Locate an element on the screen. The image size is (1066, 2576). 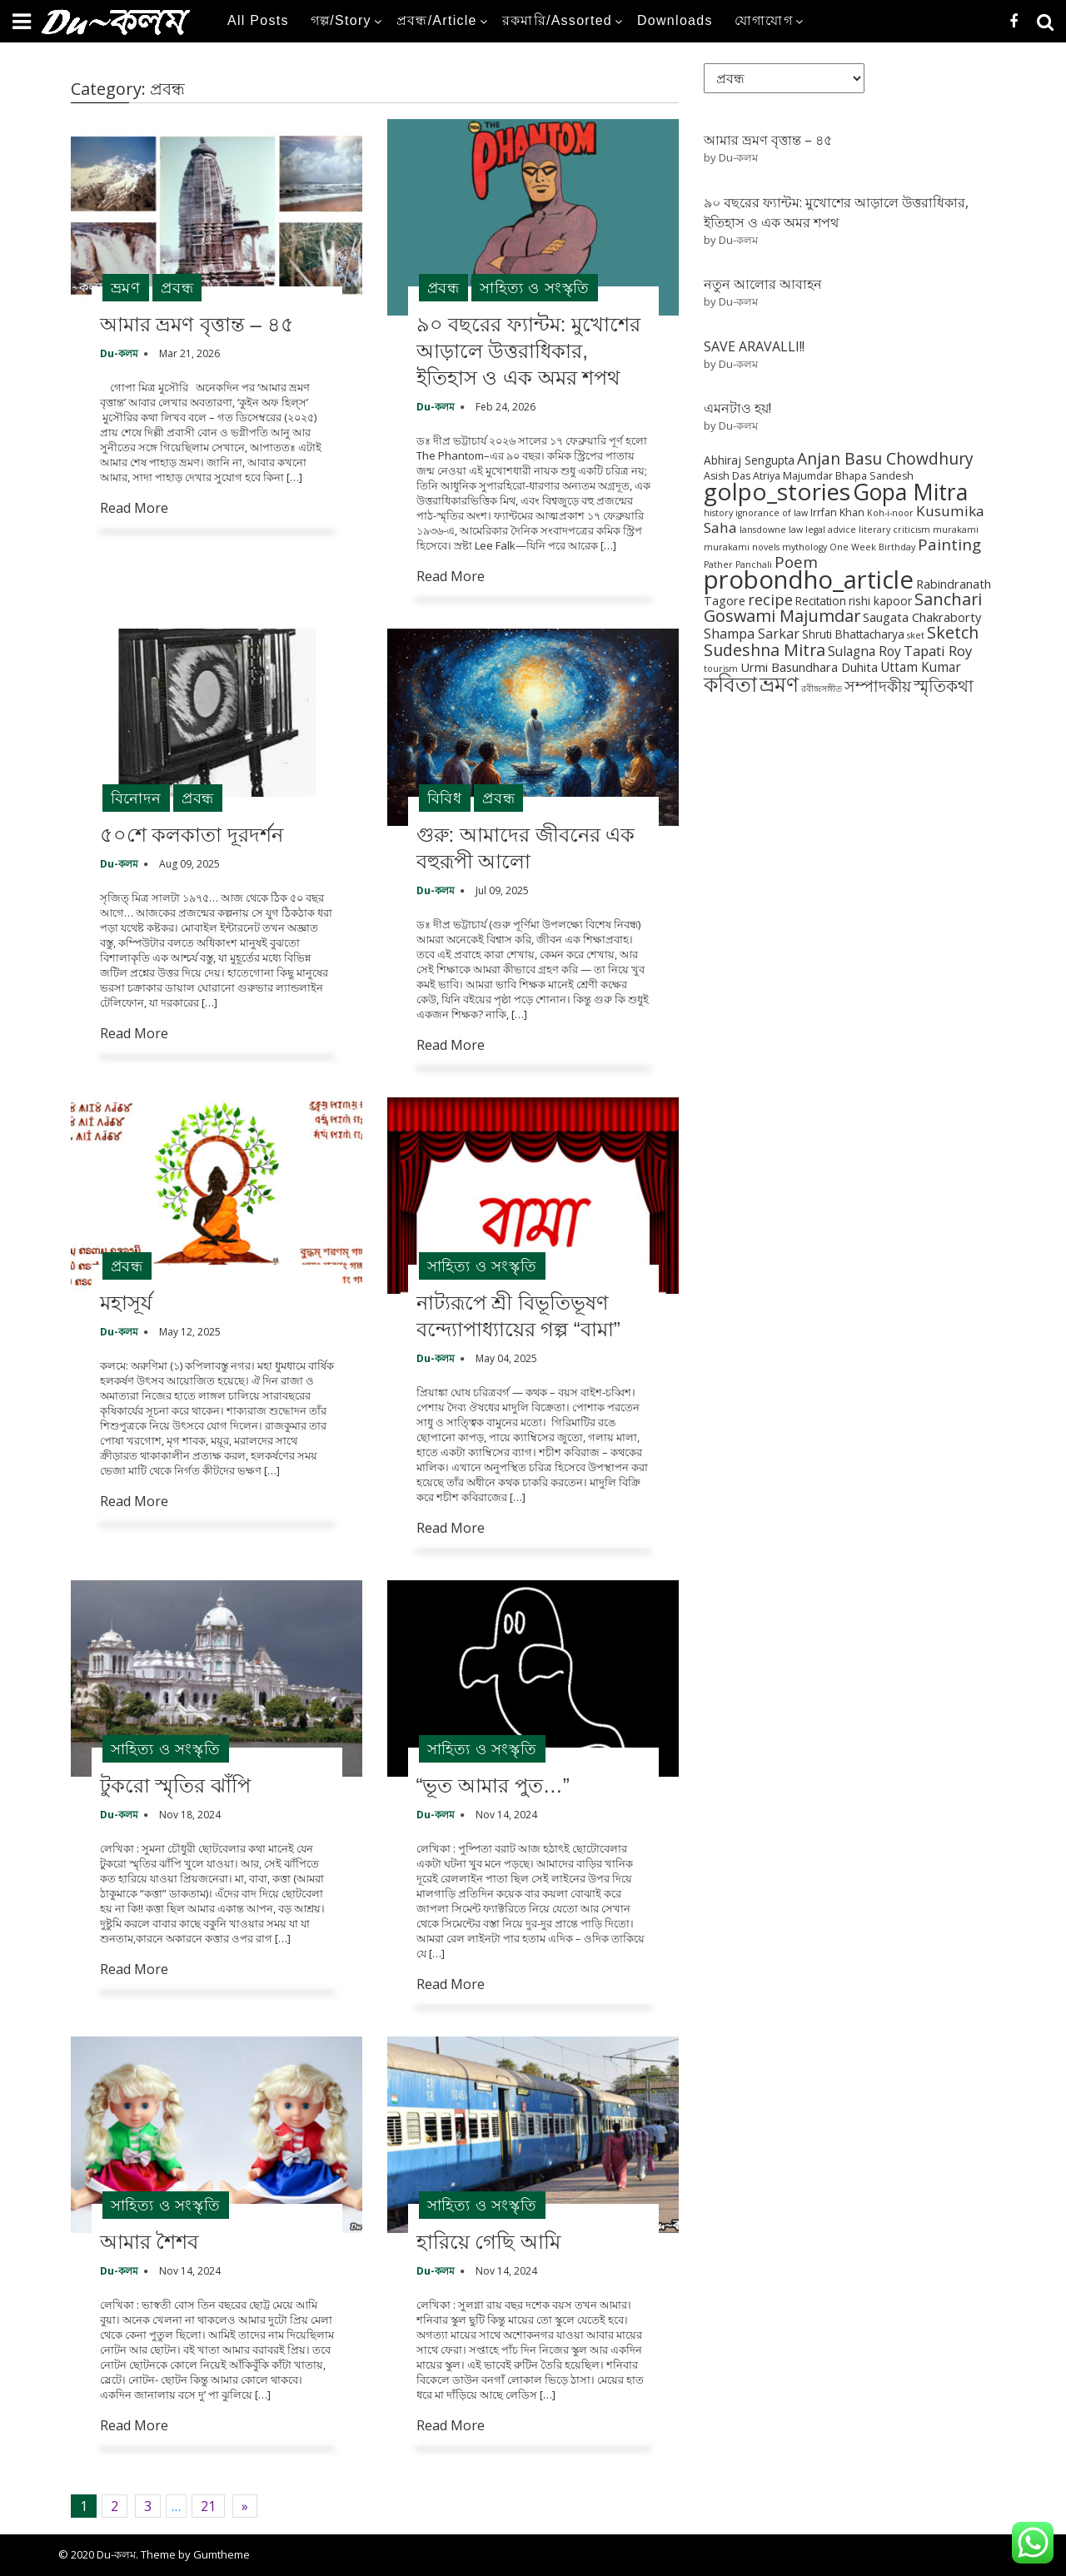
ভ্রমণ is located at coordinates (126, 287).